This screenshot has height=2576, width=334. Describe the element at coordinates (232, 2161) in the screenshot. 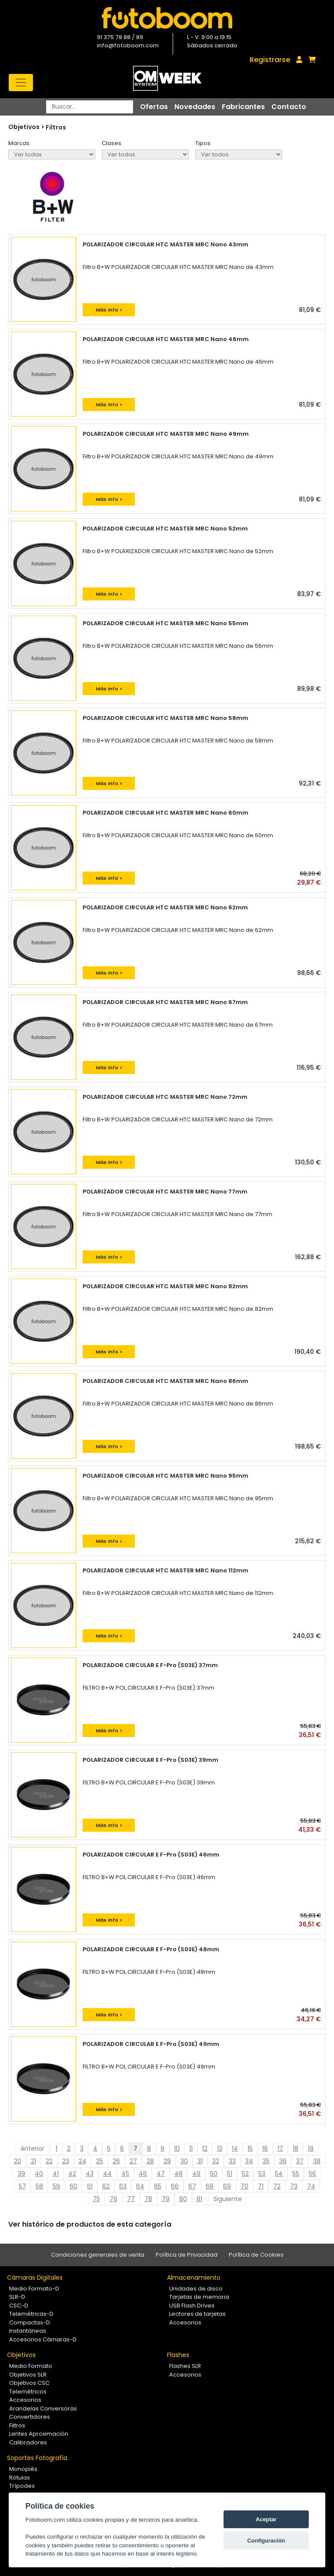

I see `33` at that location.